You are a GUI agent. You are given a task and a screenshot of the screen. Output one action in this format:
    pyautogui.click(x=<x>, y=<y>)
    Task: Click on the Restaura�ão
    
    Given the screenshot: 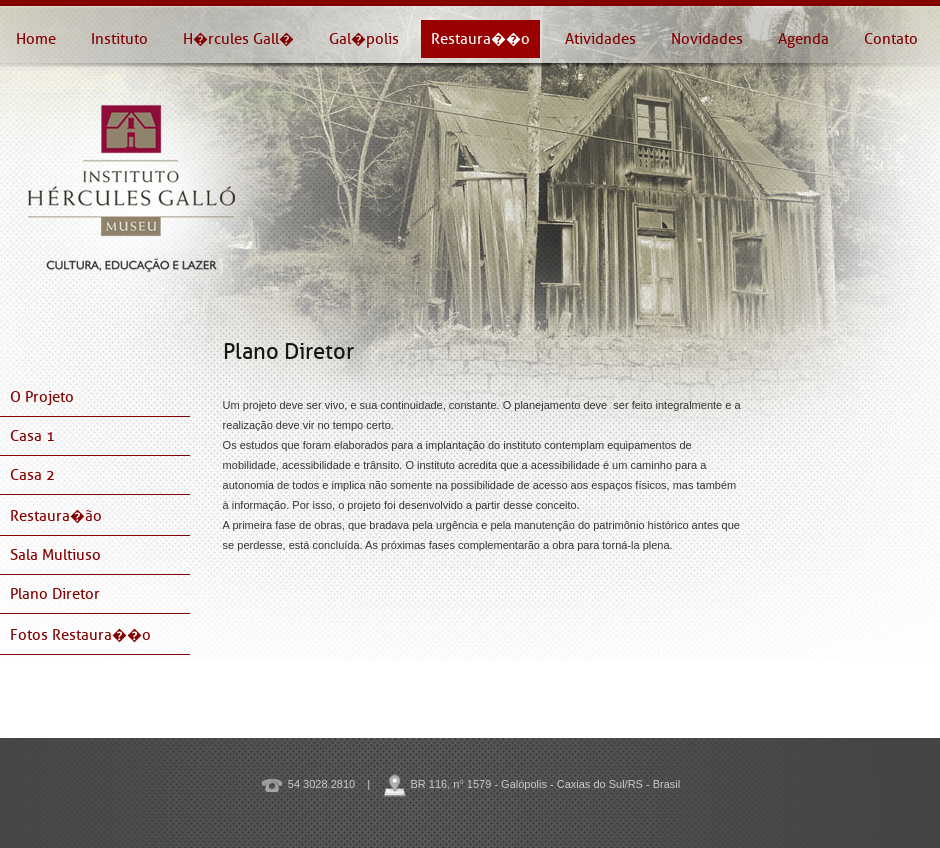 What is the action you would take?
    pyautogui.click(x=56, y=516)
    